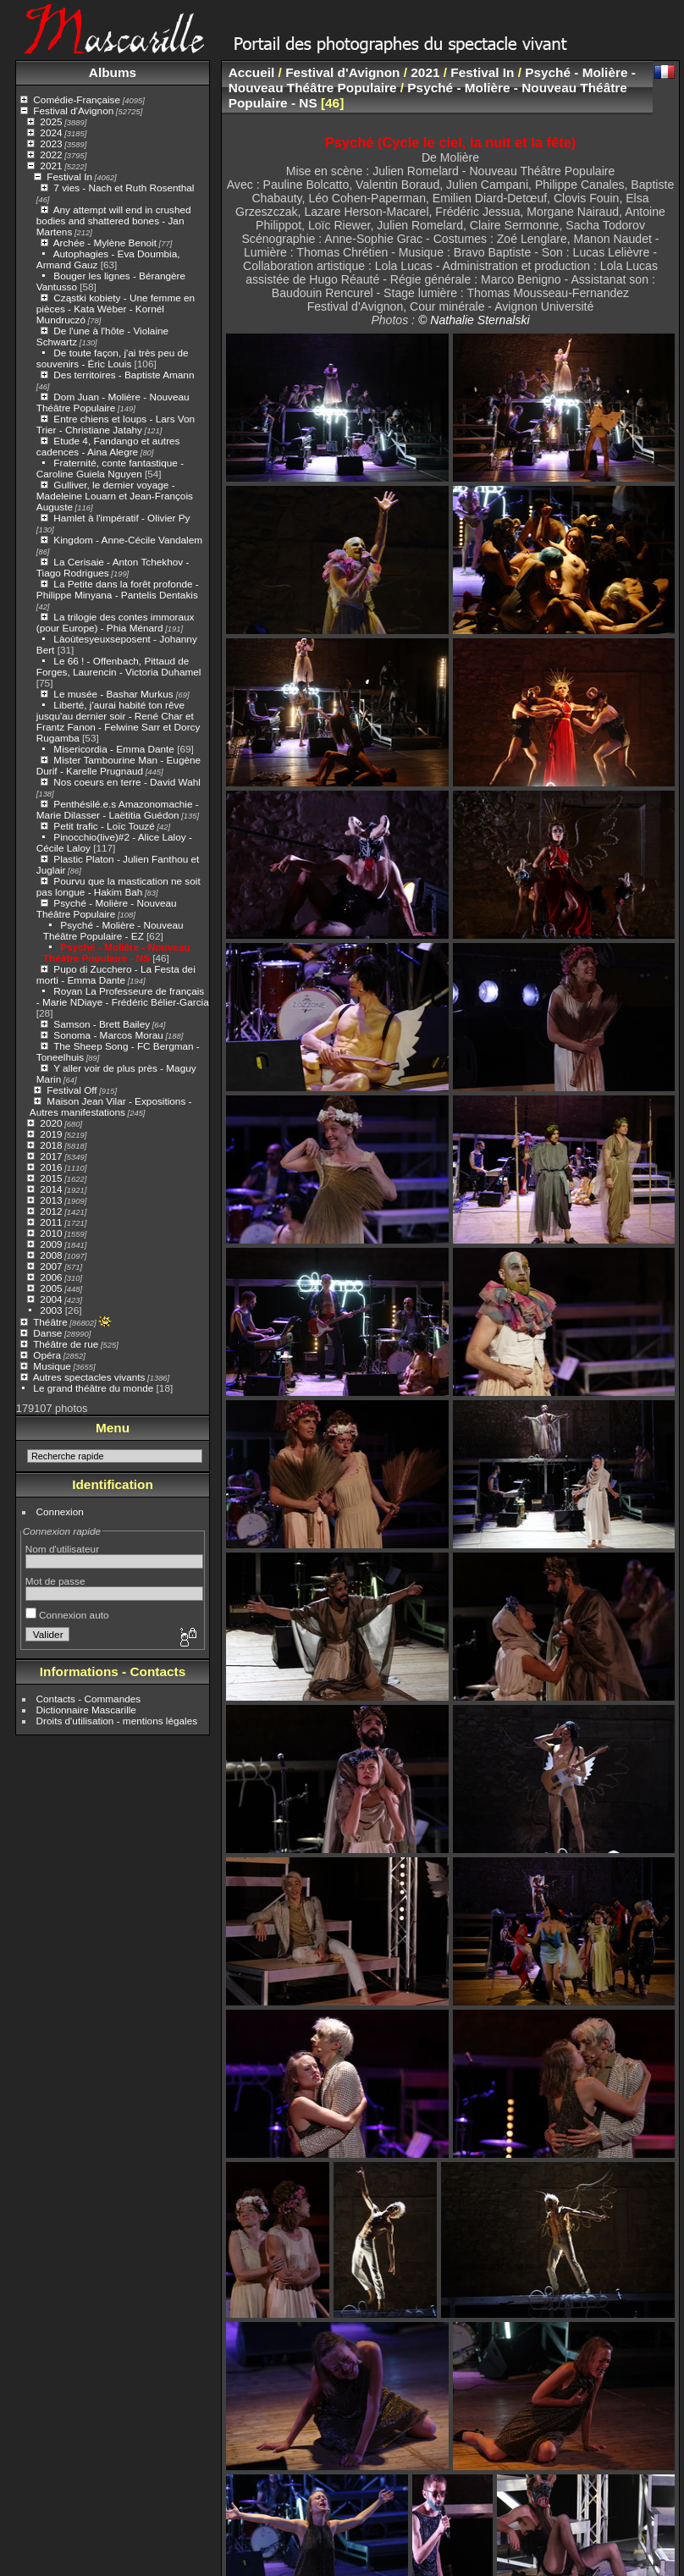 This screenshot has width=684, height=2576. Describe the element at coordinates (116, 974) in the screenshot. I see `Pupo di Zucchero - La Festa dei morti - Emma Dante` at that location.